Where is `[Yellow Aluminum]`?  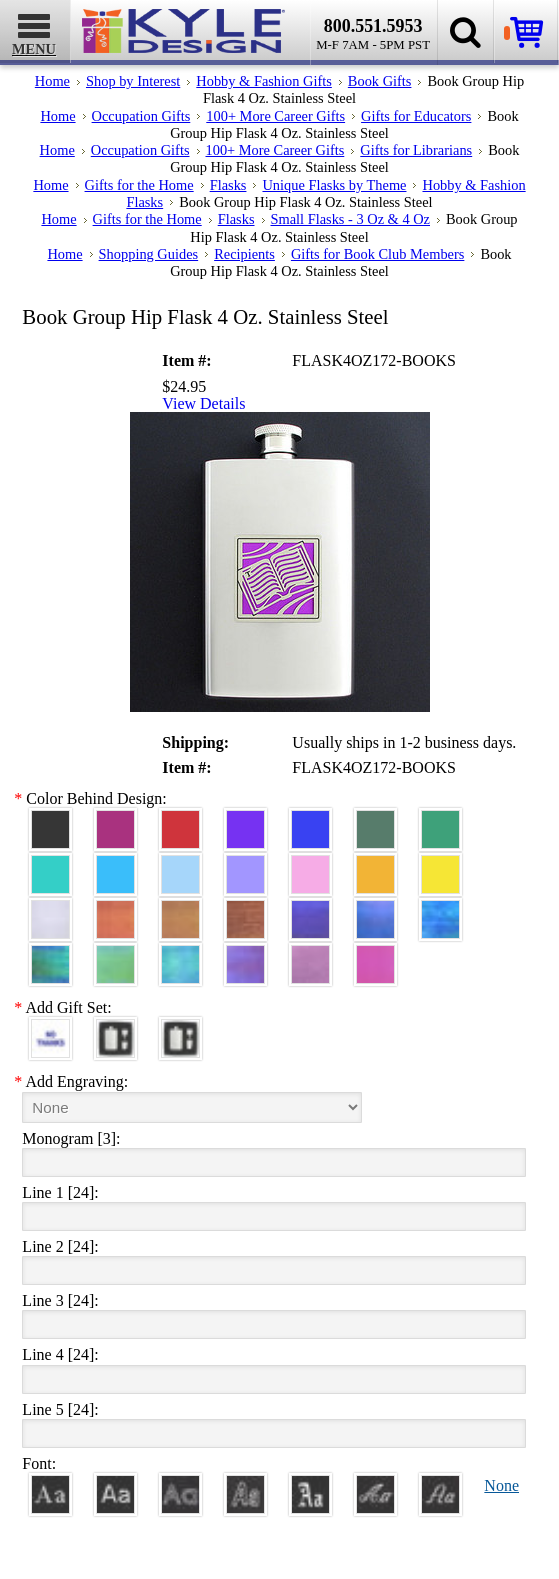 [Yellow Aluminum] is located at coordinates (440, 865).